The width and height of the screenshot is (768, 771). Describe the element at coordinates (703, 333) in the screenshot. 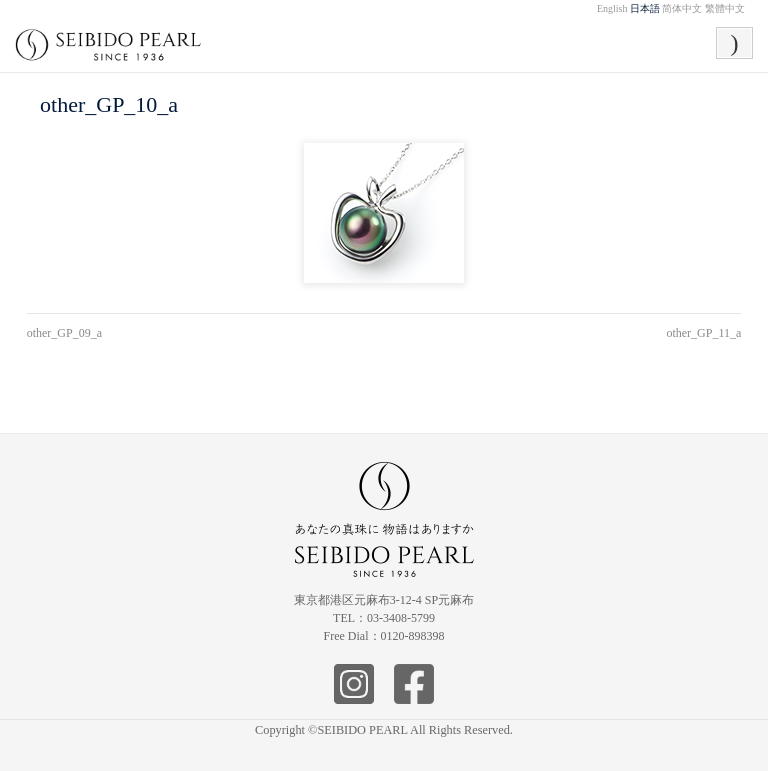

I see `other_GP_11_a` at that location.